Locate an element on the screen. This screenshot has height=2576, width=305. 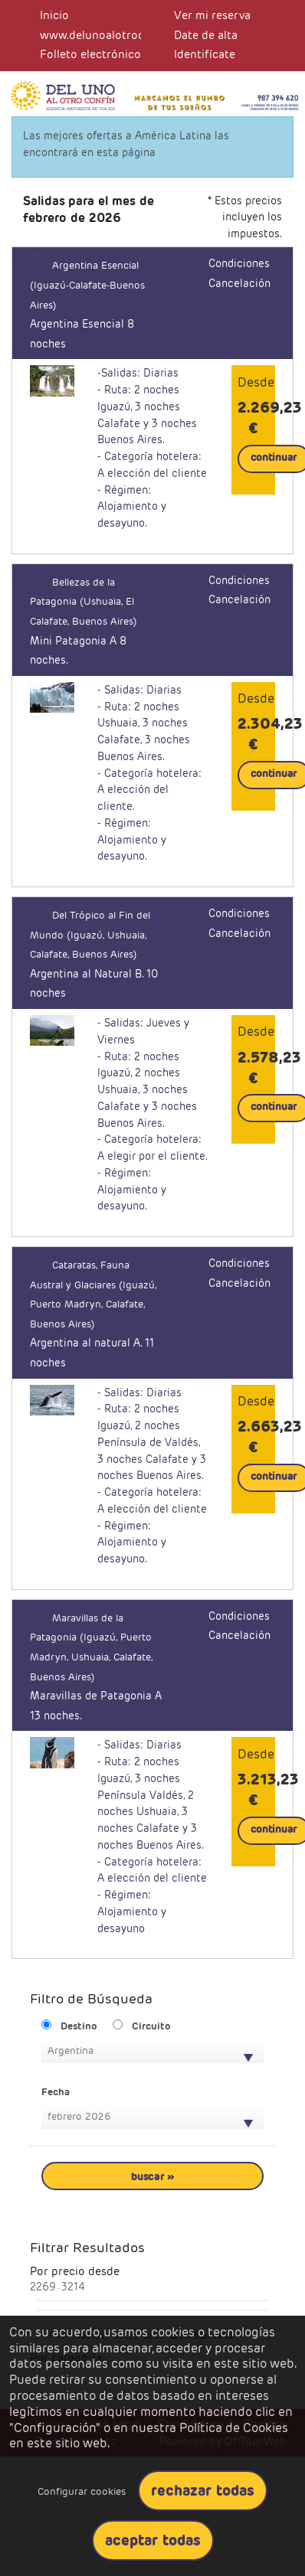
Bellezas de la Patagonia (Ushuaia, El Calafate, Buenos Aires) is located at coordinates (83, 602).